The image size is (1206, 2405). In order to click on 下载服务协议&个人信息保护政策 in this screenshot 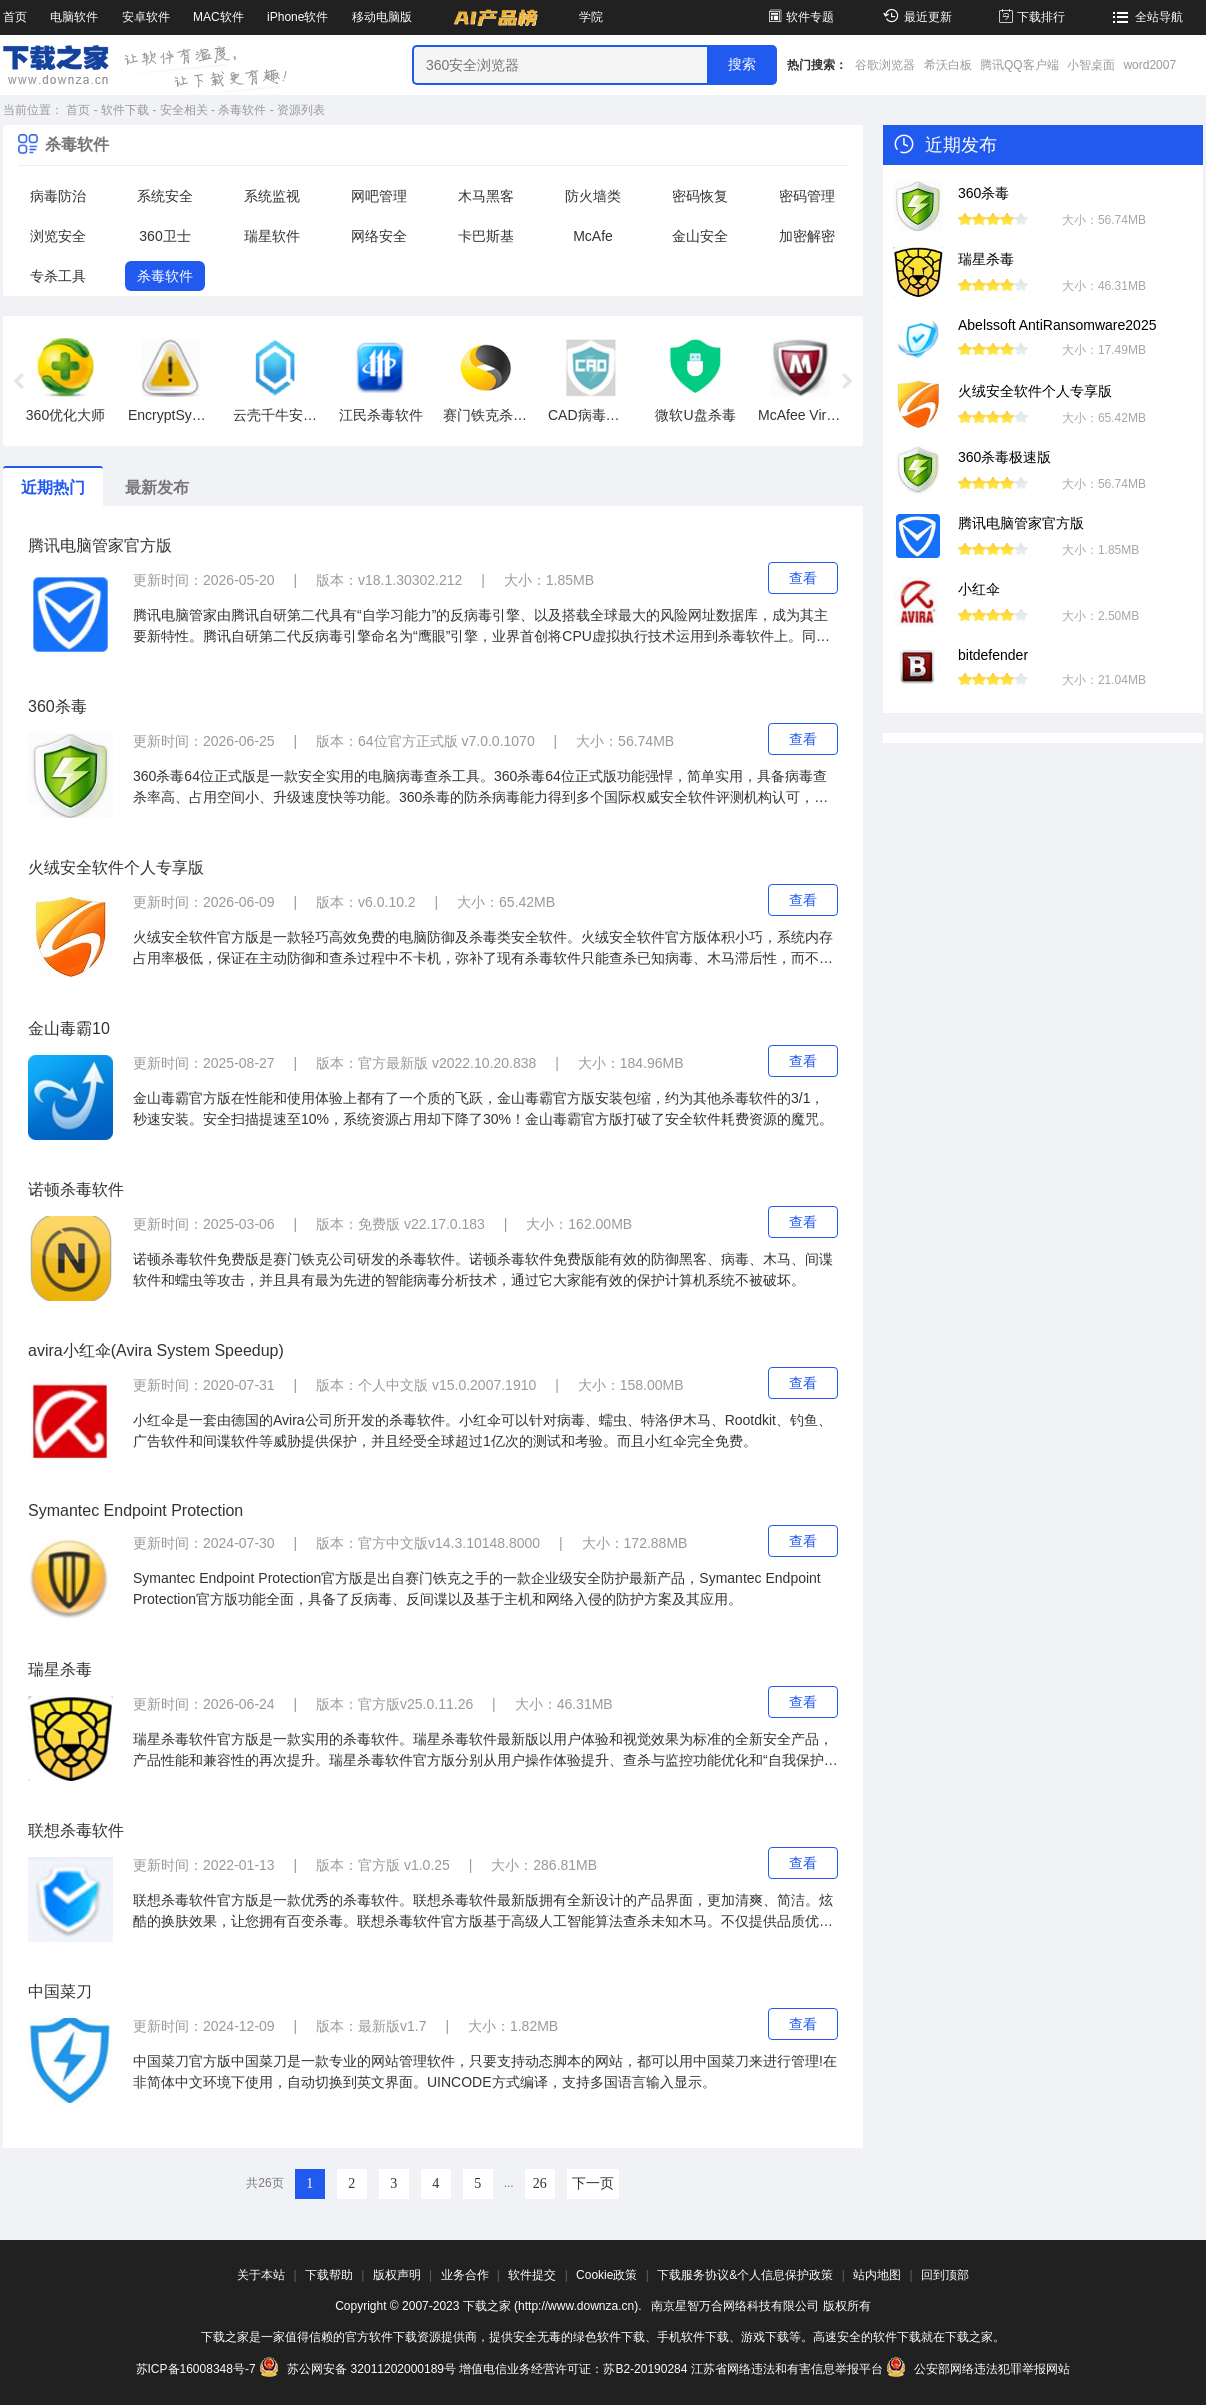, I will do `click(745, 2275)`.